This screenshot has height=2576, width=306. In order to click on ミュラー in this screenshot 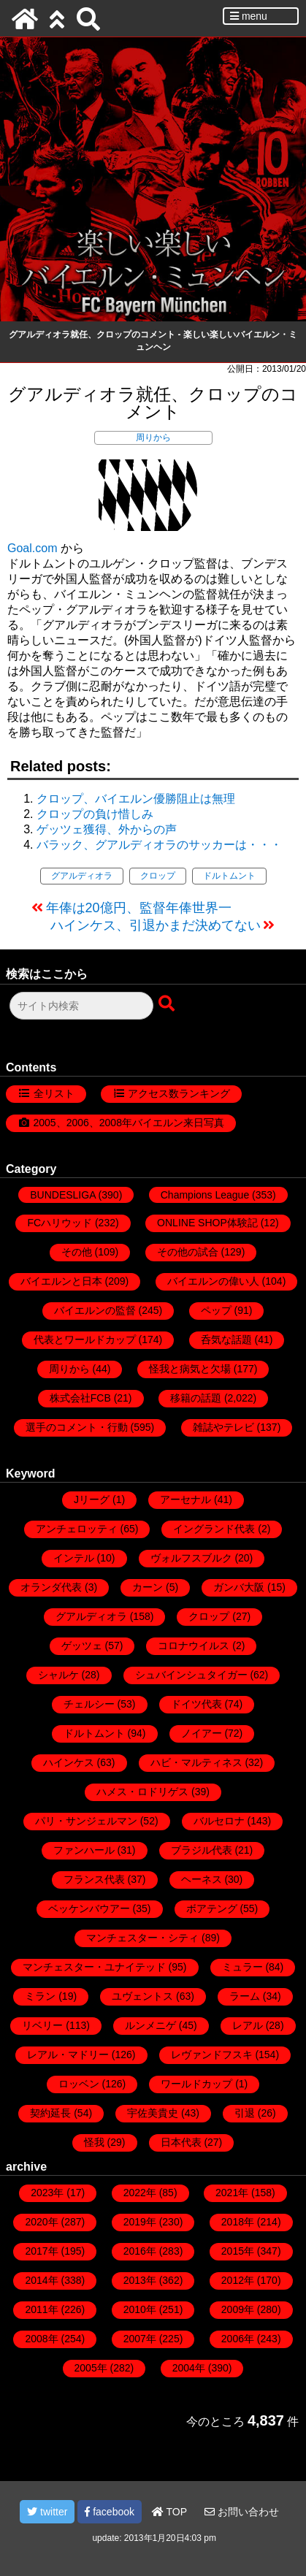, I will do `click(242, 1967)`.